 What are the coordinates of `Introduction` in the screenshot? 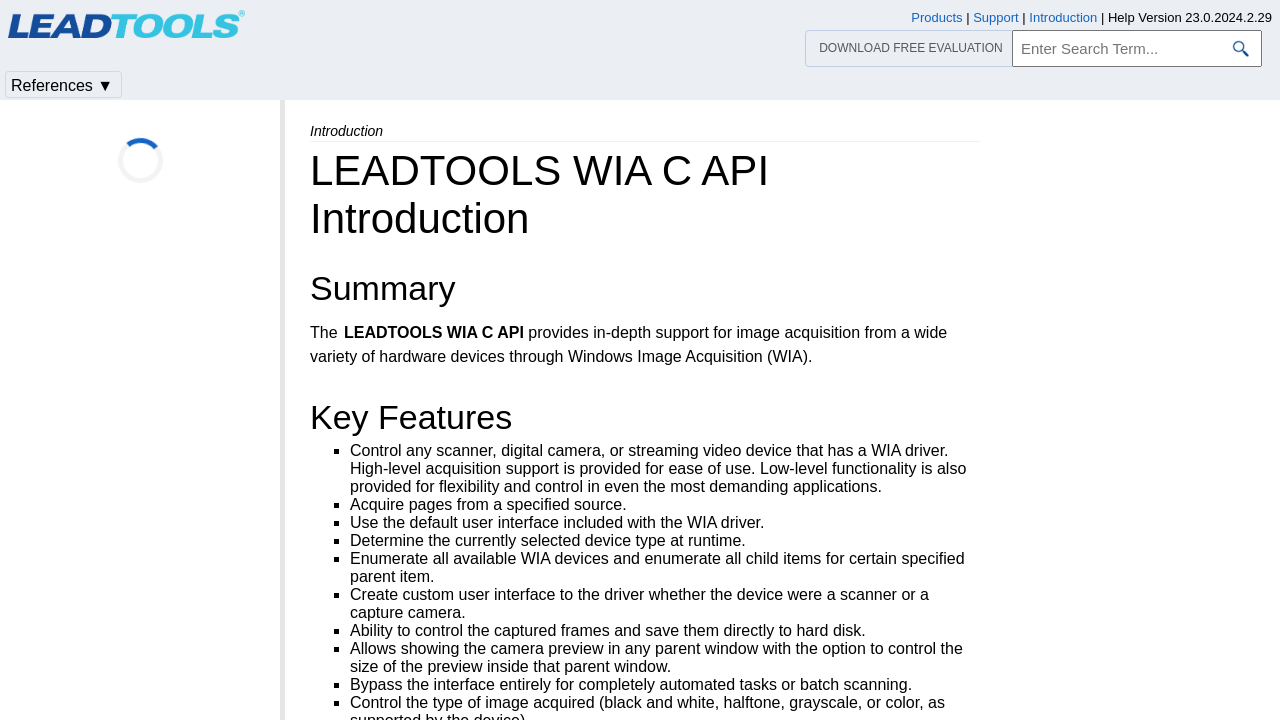 It's located at (1063, 17).